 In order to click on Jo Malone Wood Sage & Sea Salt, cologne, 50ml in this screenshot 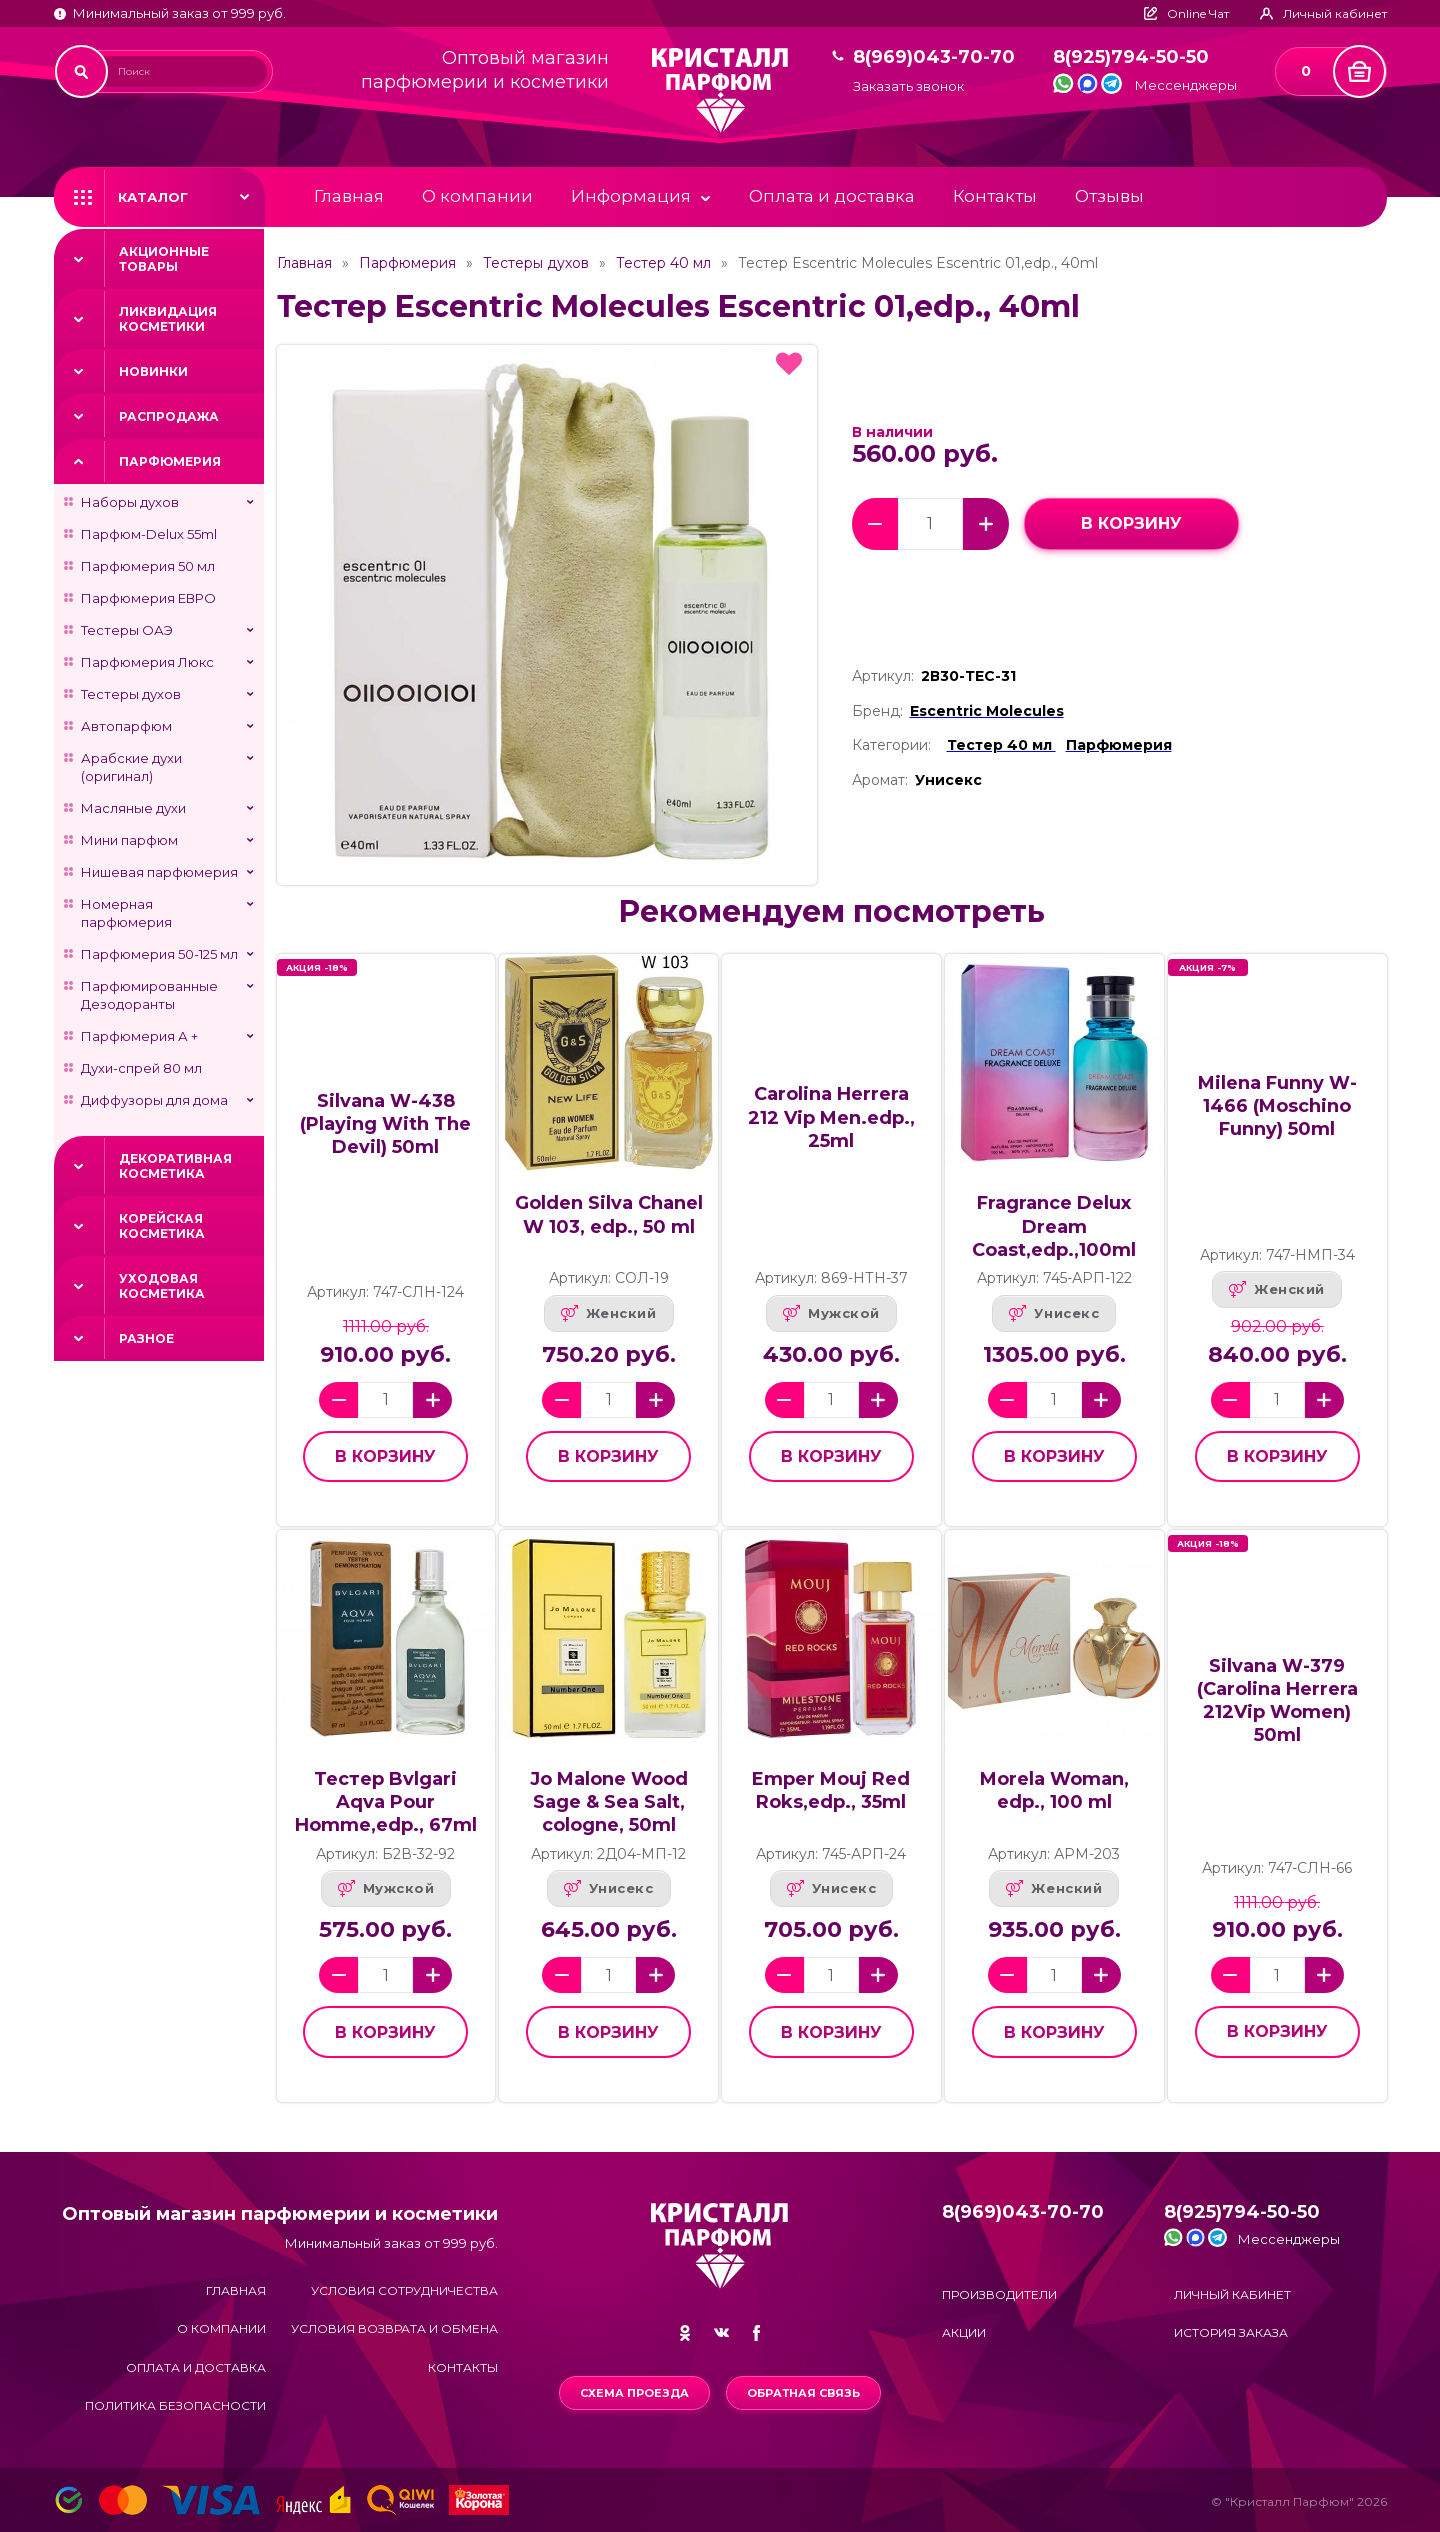, I will do `click(609, 1802)`.